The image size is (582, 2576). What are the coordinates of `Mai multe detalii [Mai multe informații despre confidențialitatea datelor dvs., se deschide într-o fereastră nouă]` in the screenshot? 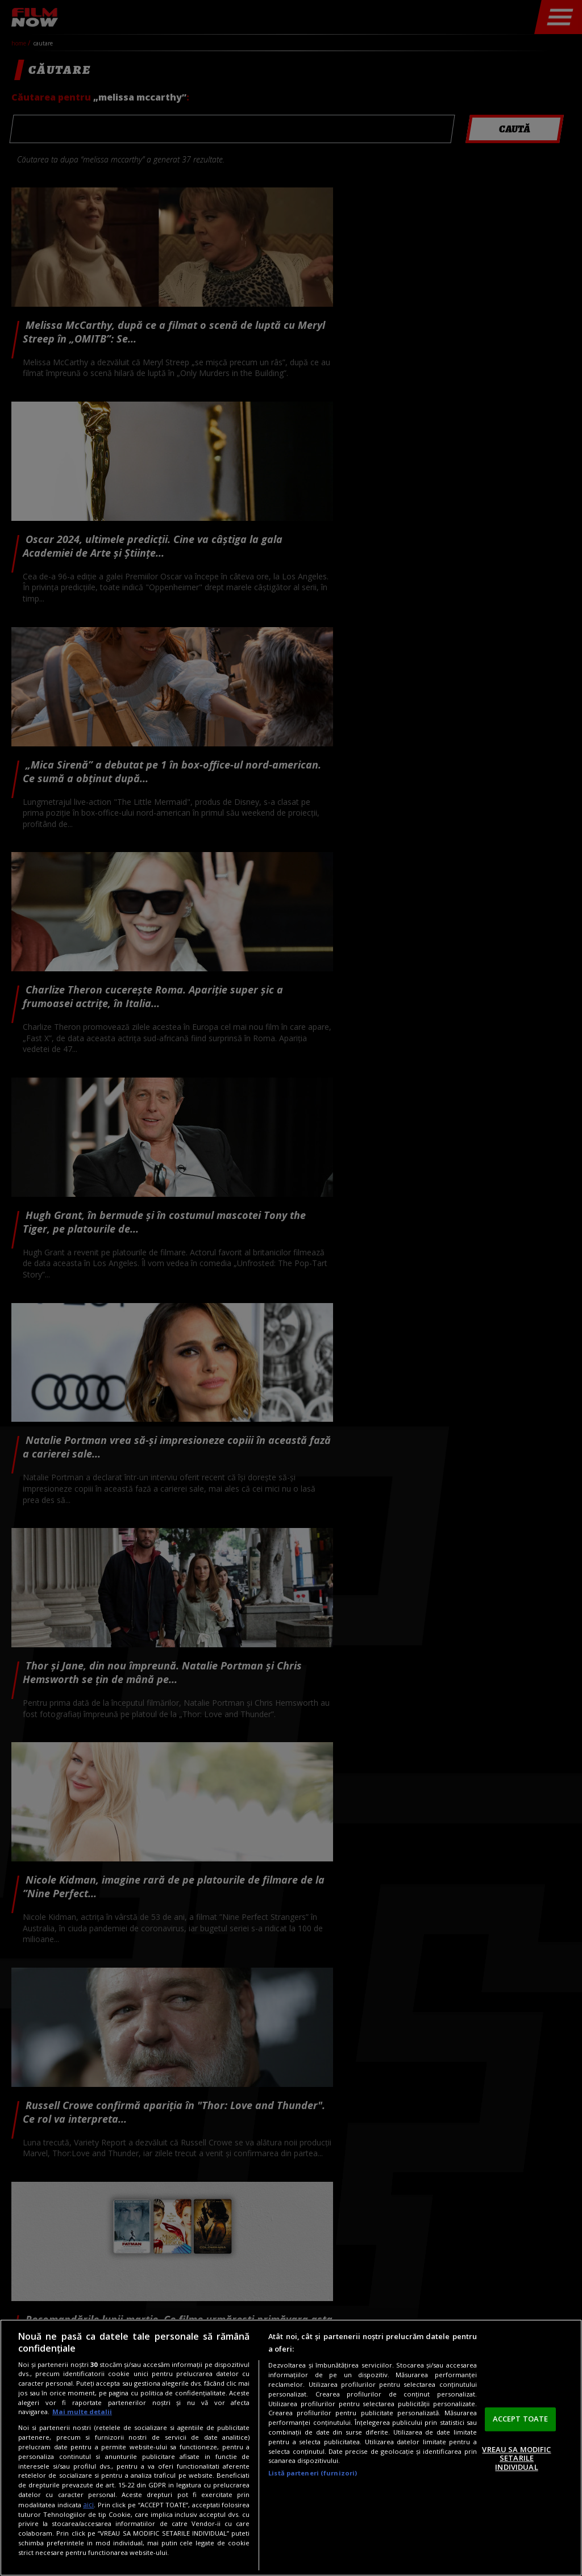 It's located at (82, 2411).